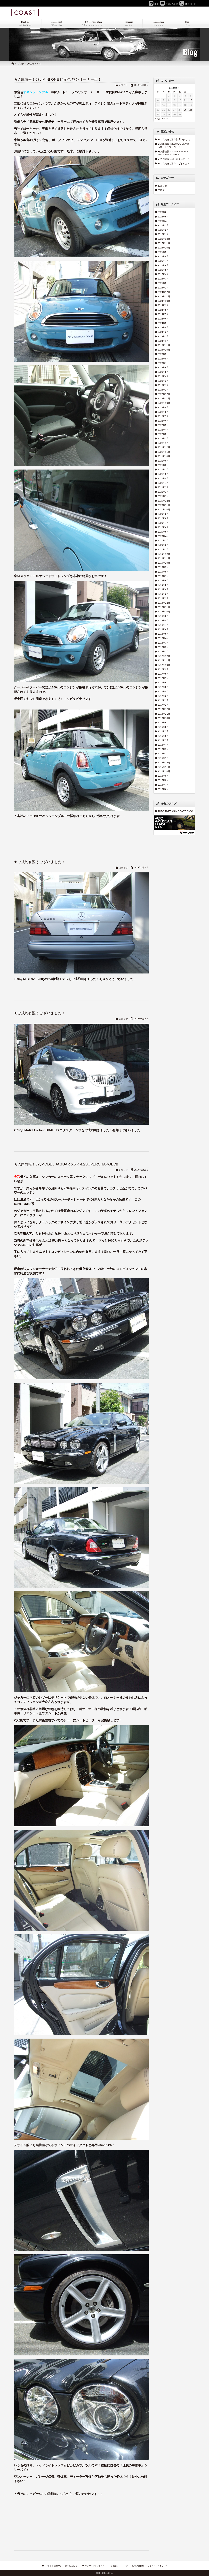 Image resolution: width=209 pixels, height=2576 pixels. Describe the element at coordinates (164, 447) in the screenshot. I see `2021年12月` at that location.